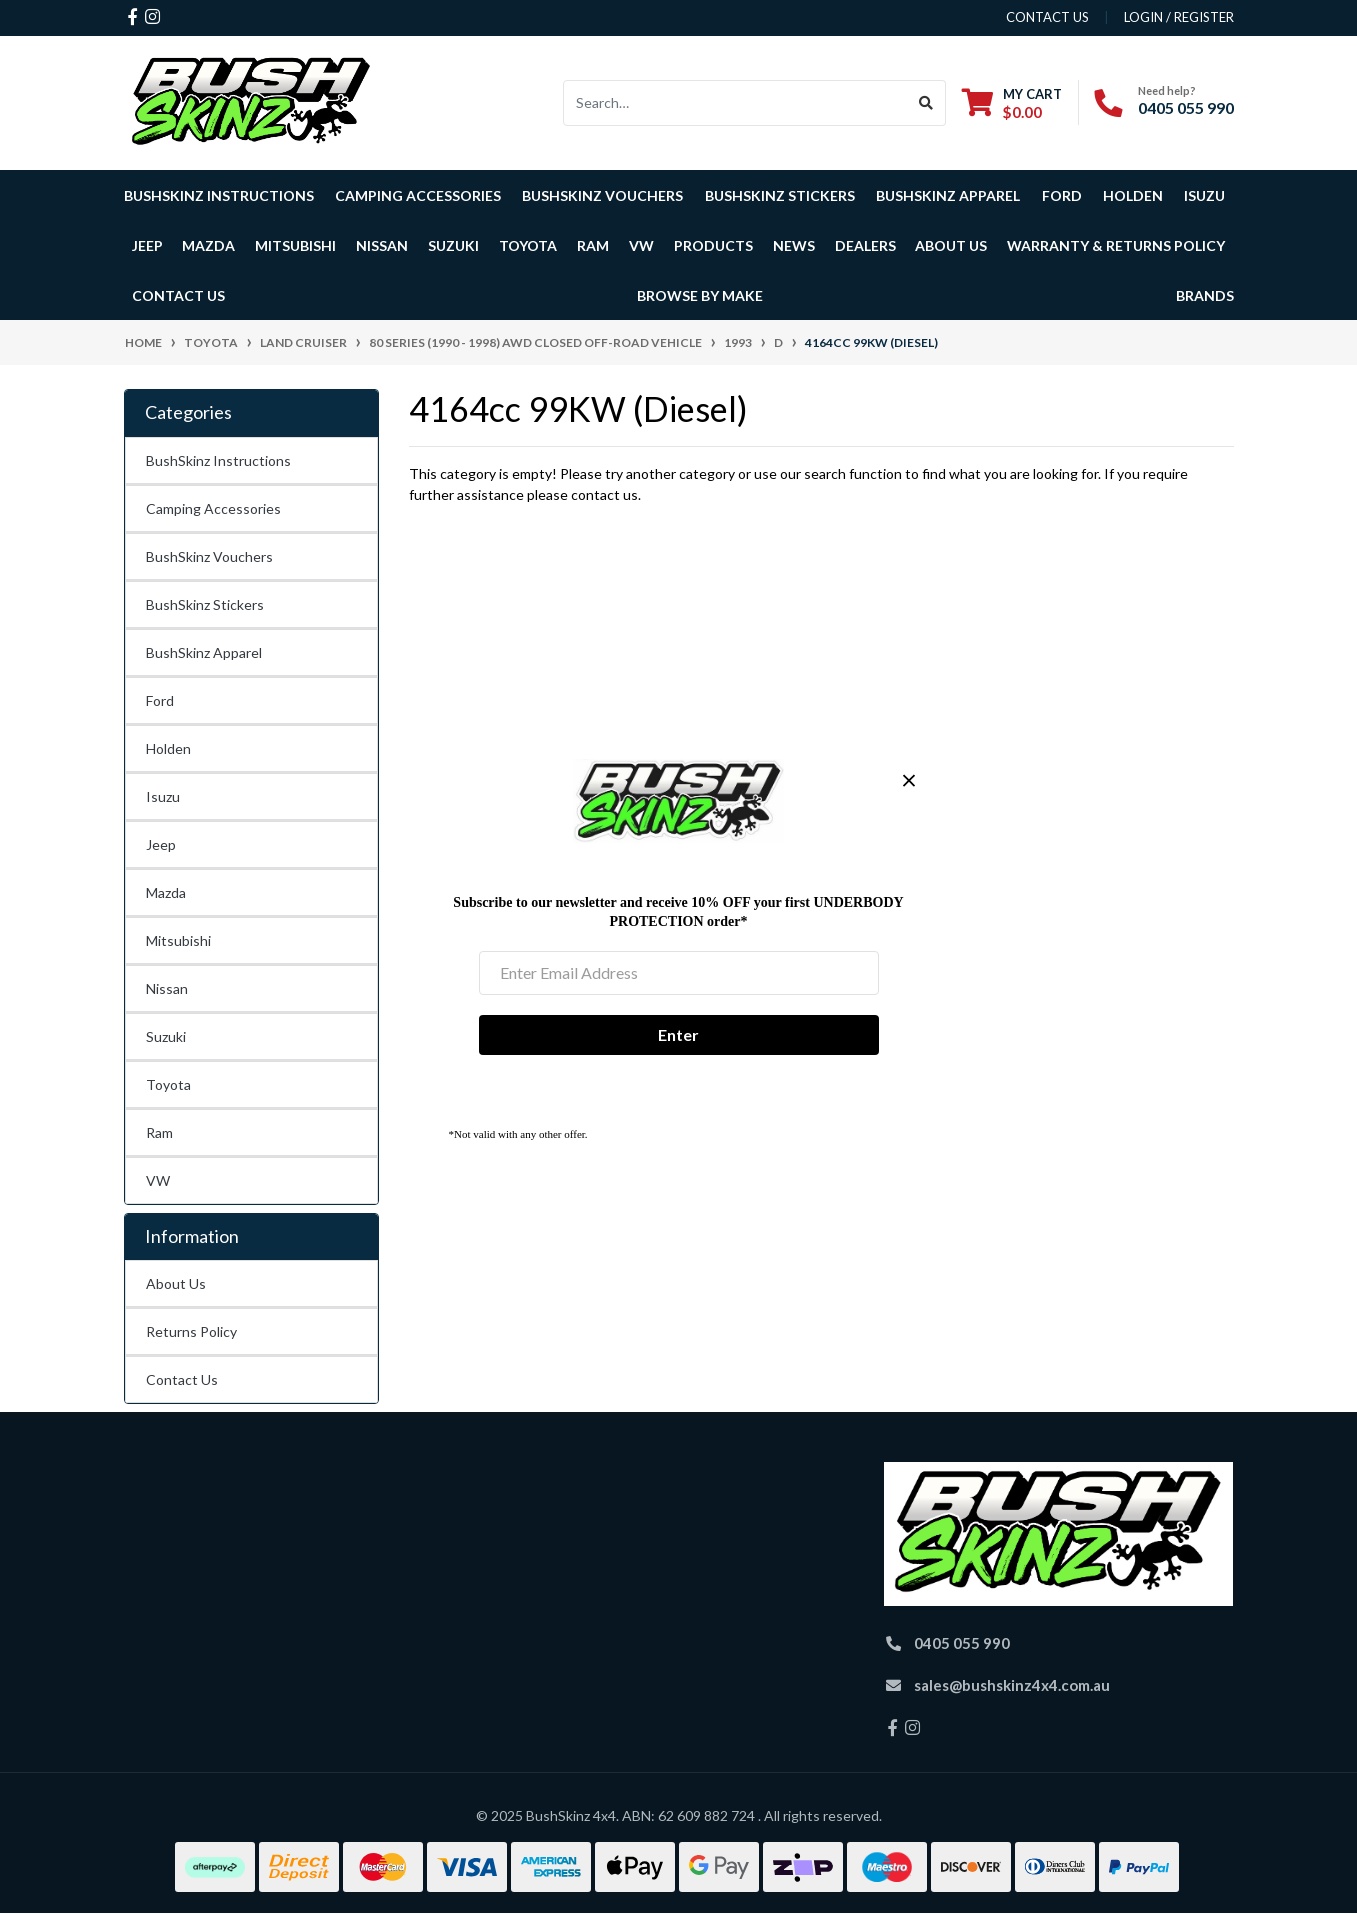  What do you see at coordinates (948, 195) in the screenshot?
I see `BushSkinz Apparel` at bounding box center [948, 195].